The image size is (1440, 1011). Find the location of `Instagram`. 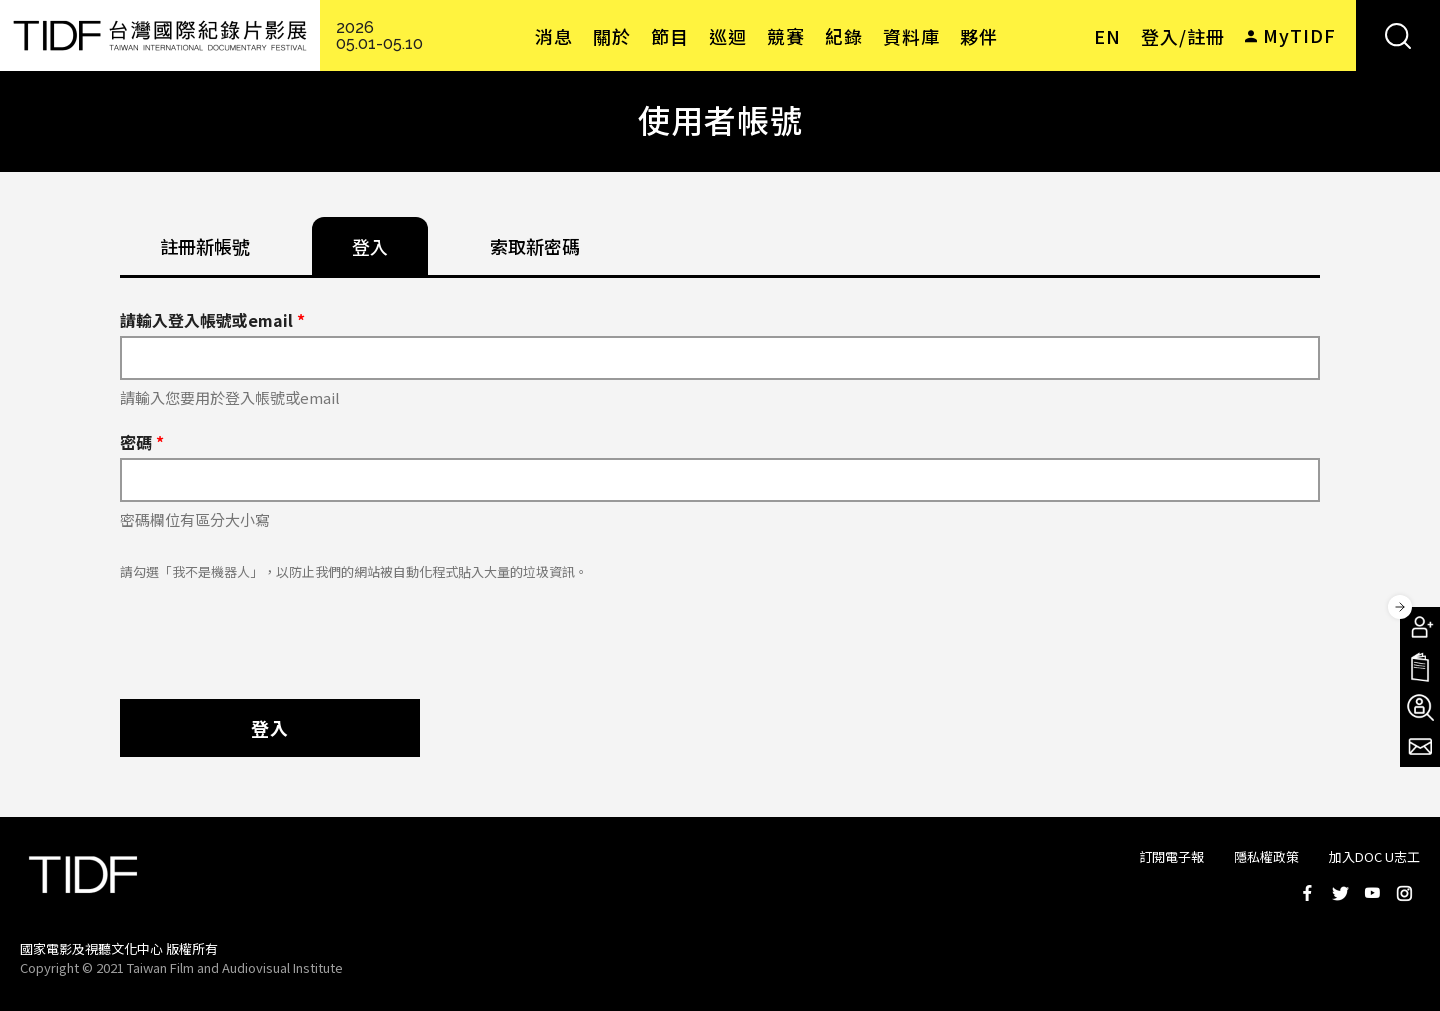

Instagram is located at coordinates (1404, 893).